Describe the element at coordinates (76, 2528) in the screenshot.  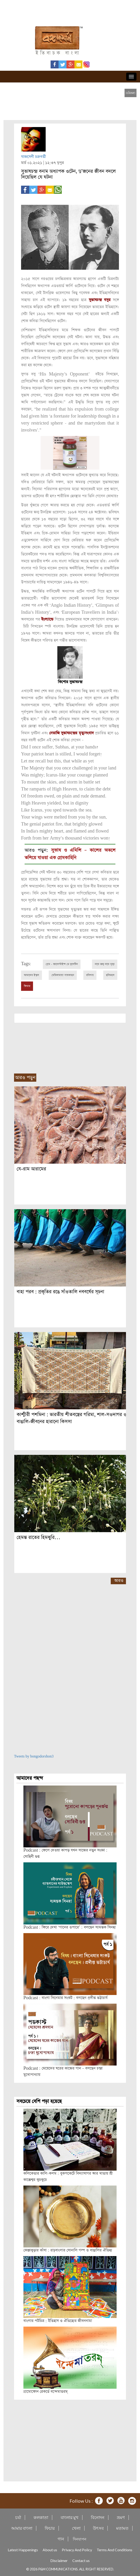
I see `খেলা` at that location.